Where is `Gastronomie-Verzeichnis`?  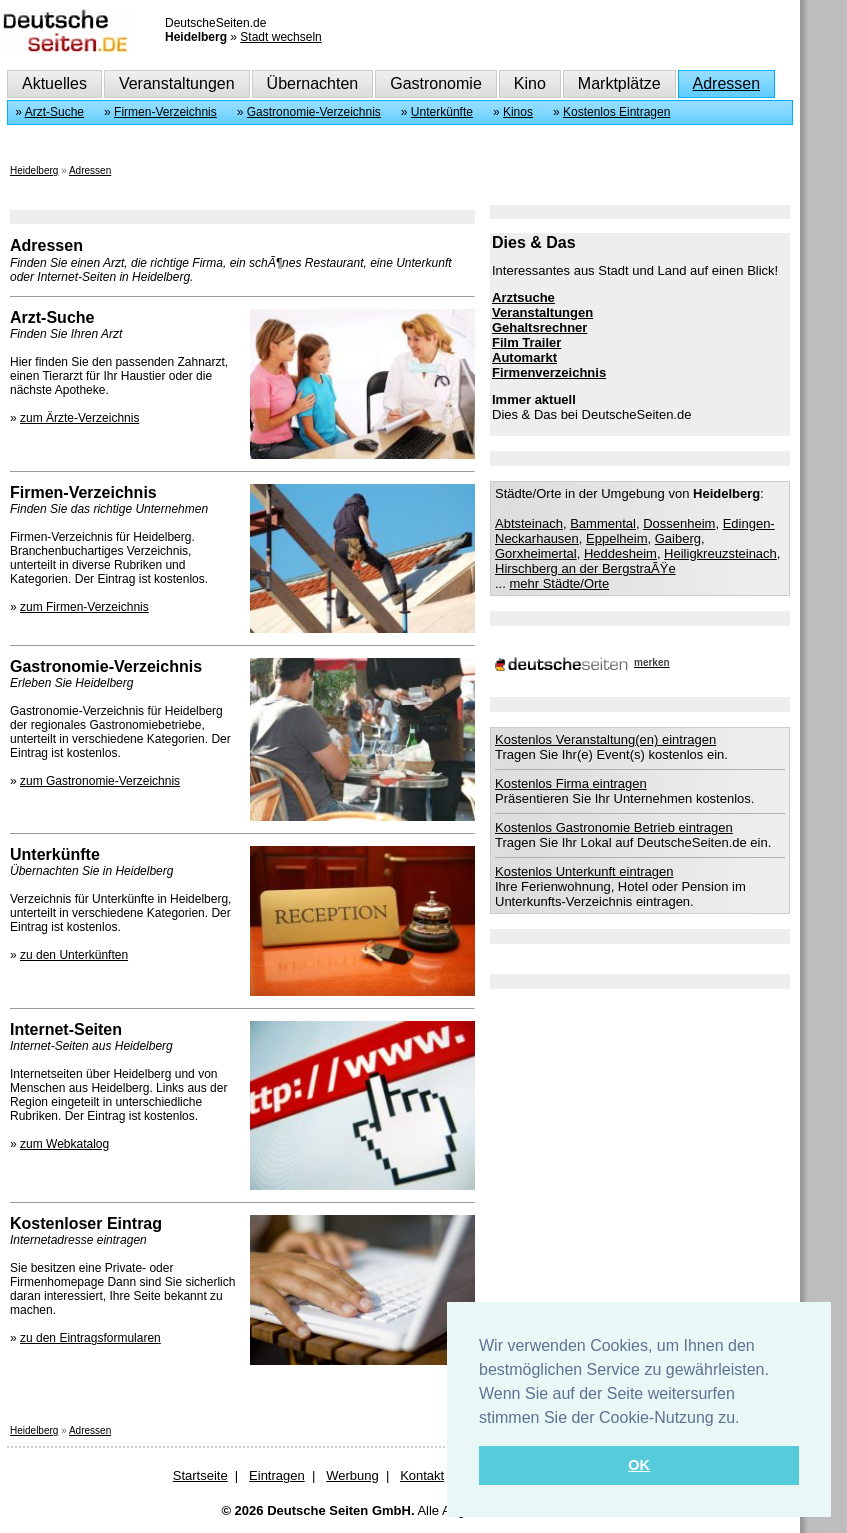
Gastronomie-Verzeichnis is located at coordinates (314, 112).